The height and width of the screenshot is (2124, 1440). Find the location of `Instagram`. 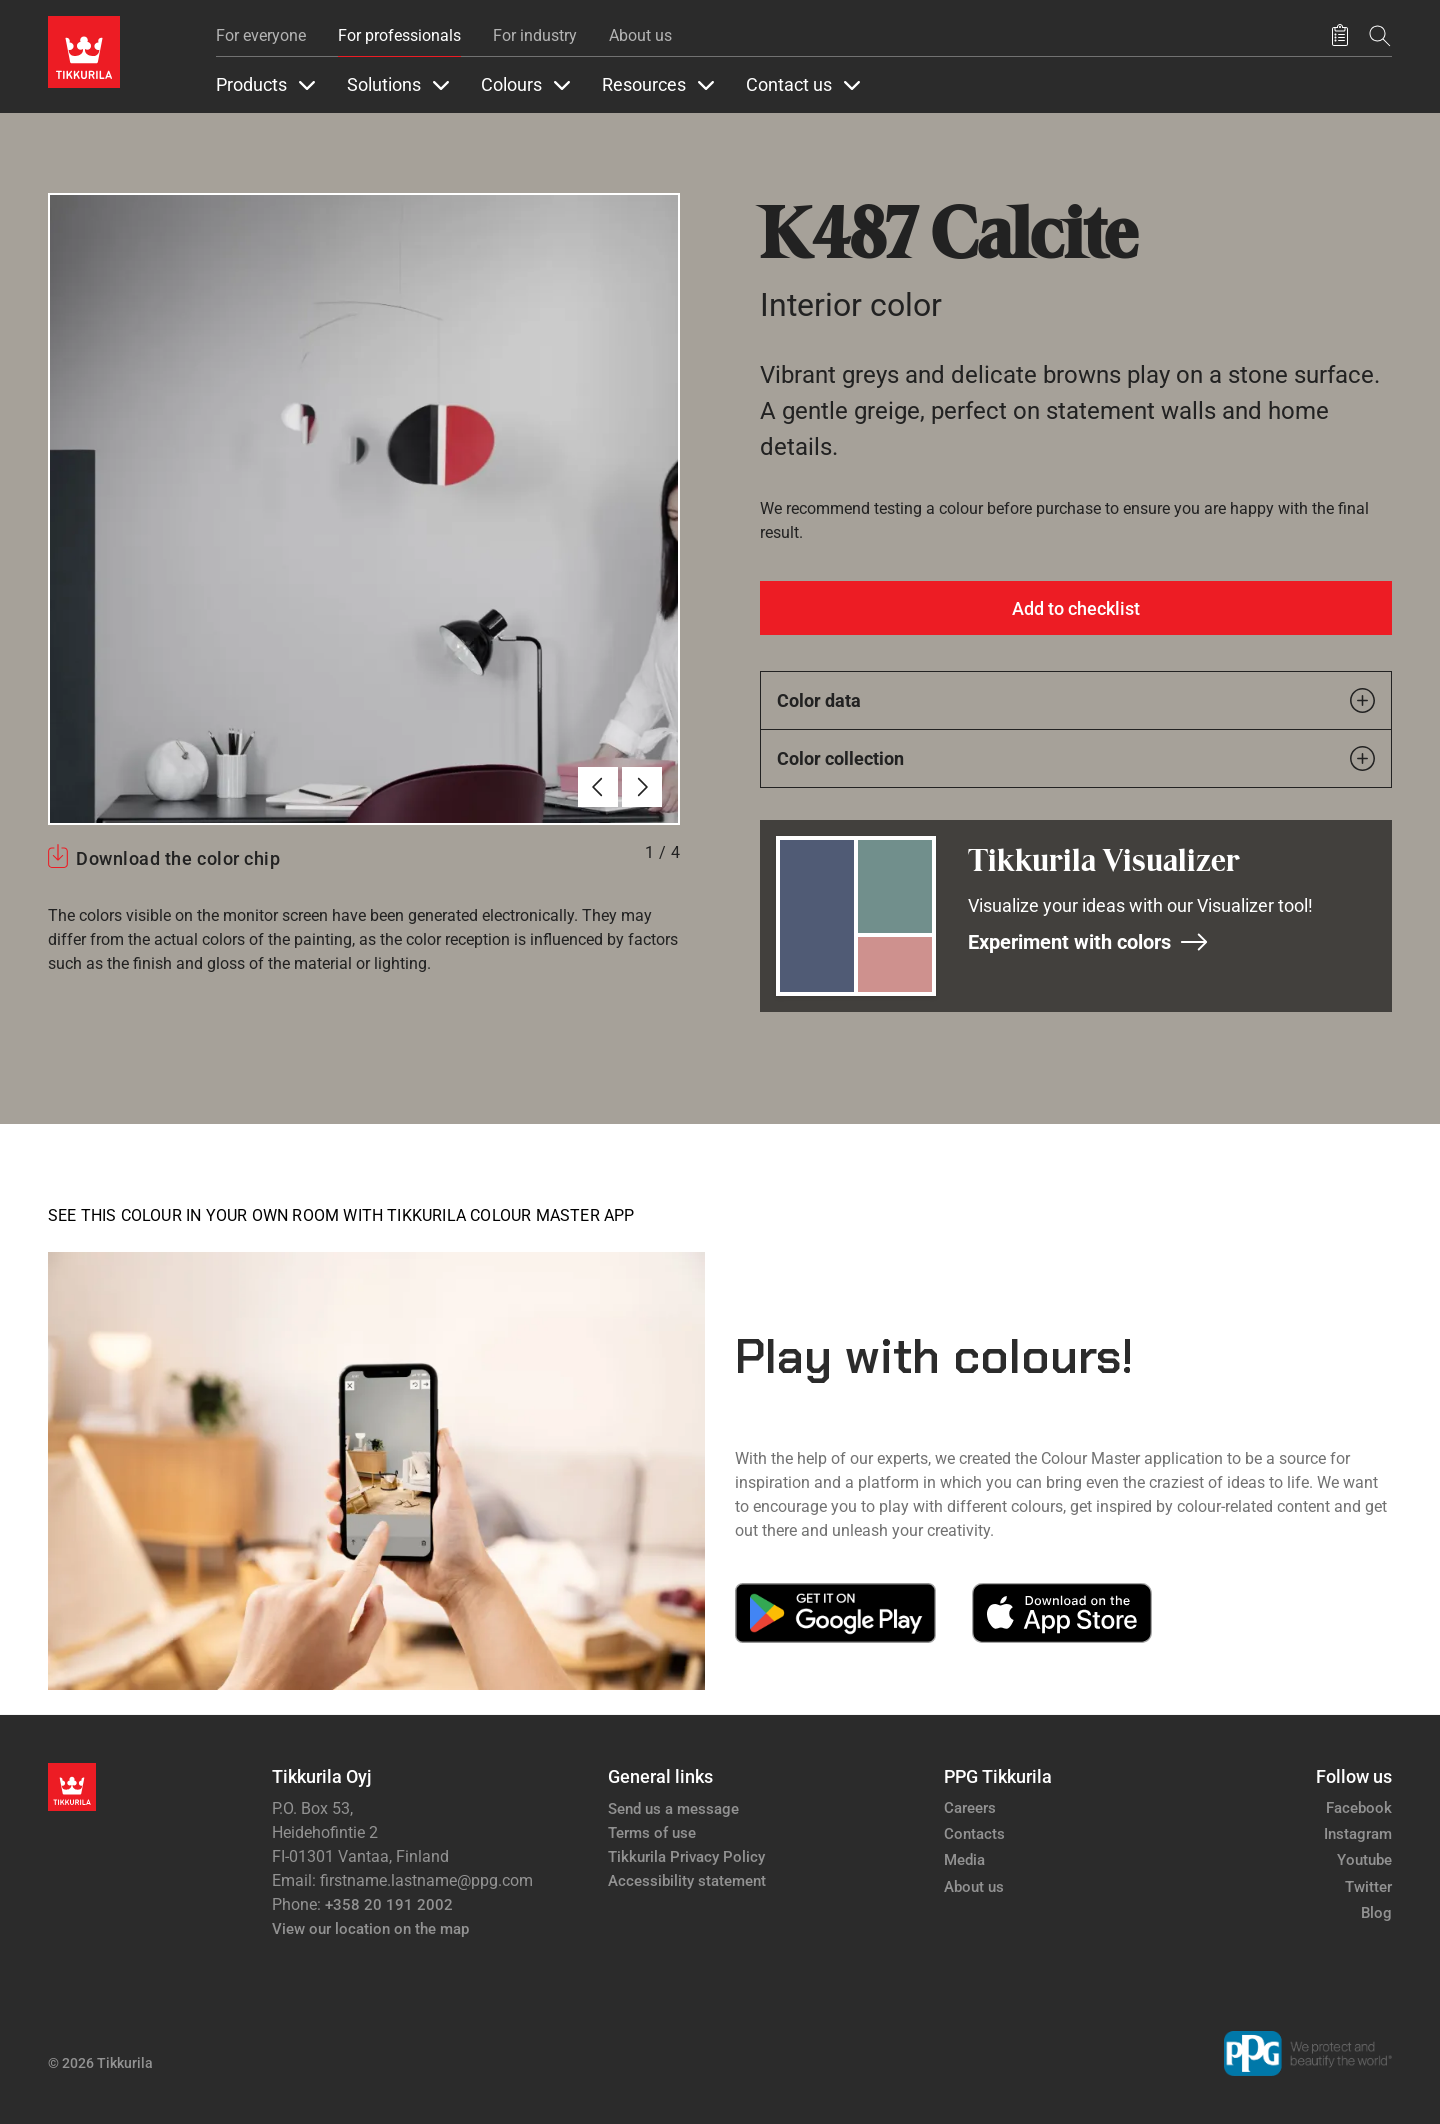

Instagram is located at coordinates (1358, 1834).